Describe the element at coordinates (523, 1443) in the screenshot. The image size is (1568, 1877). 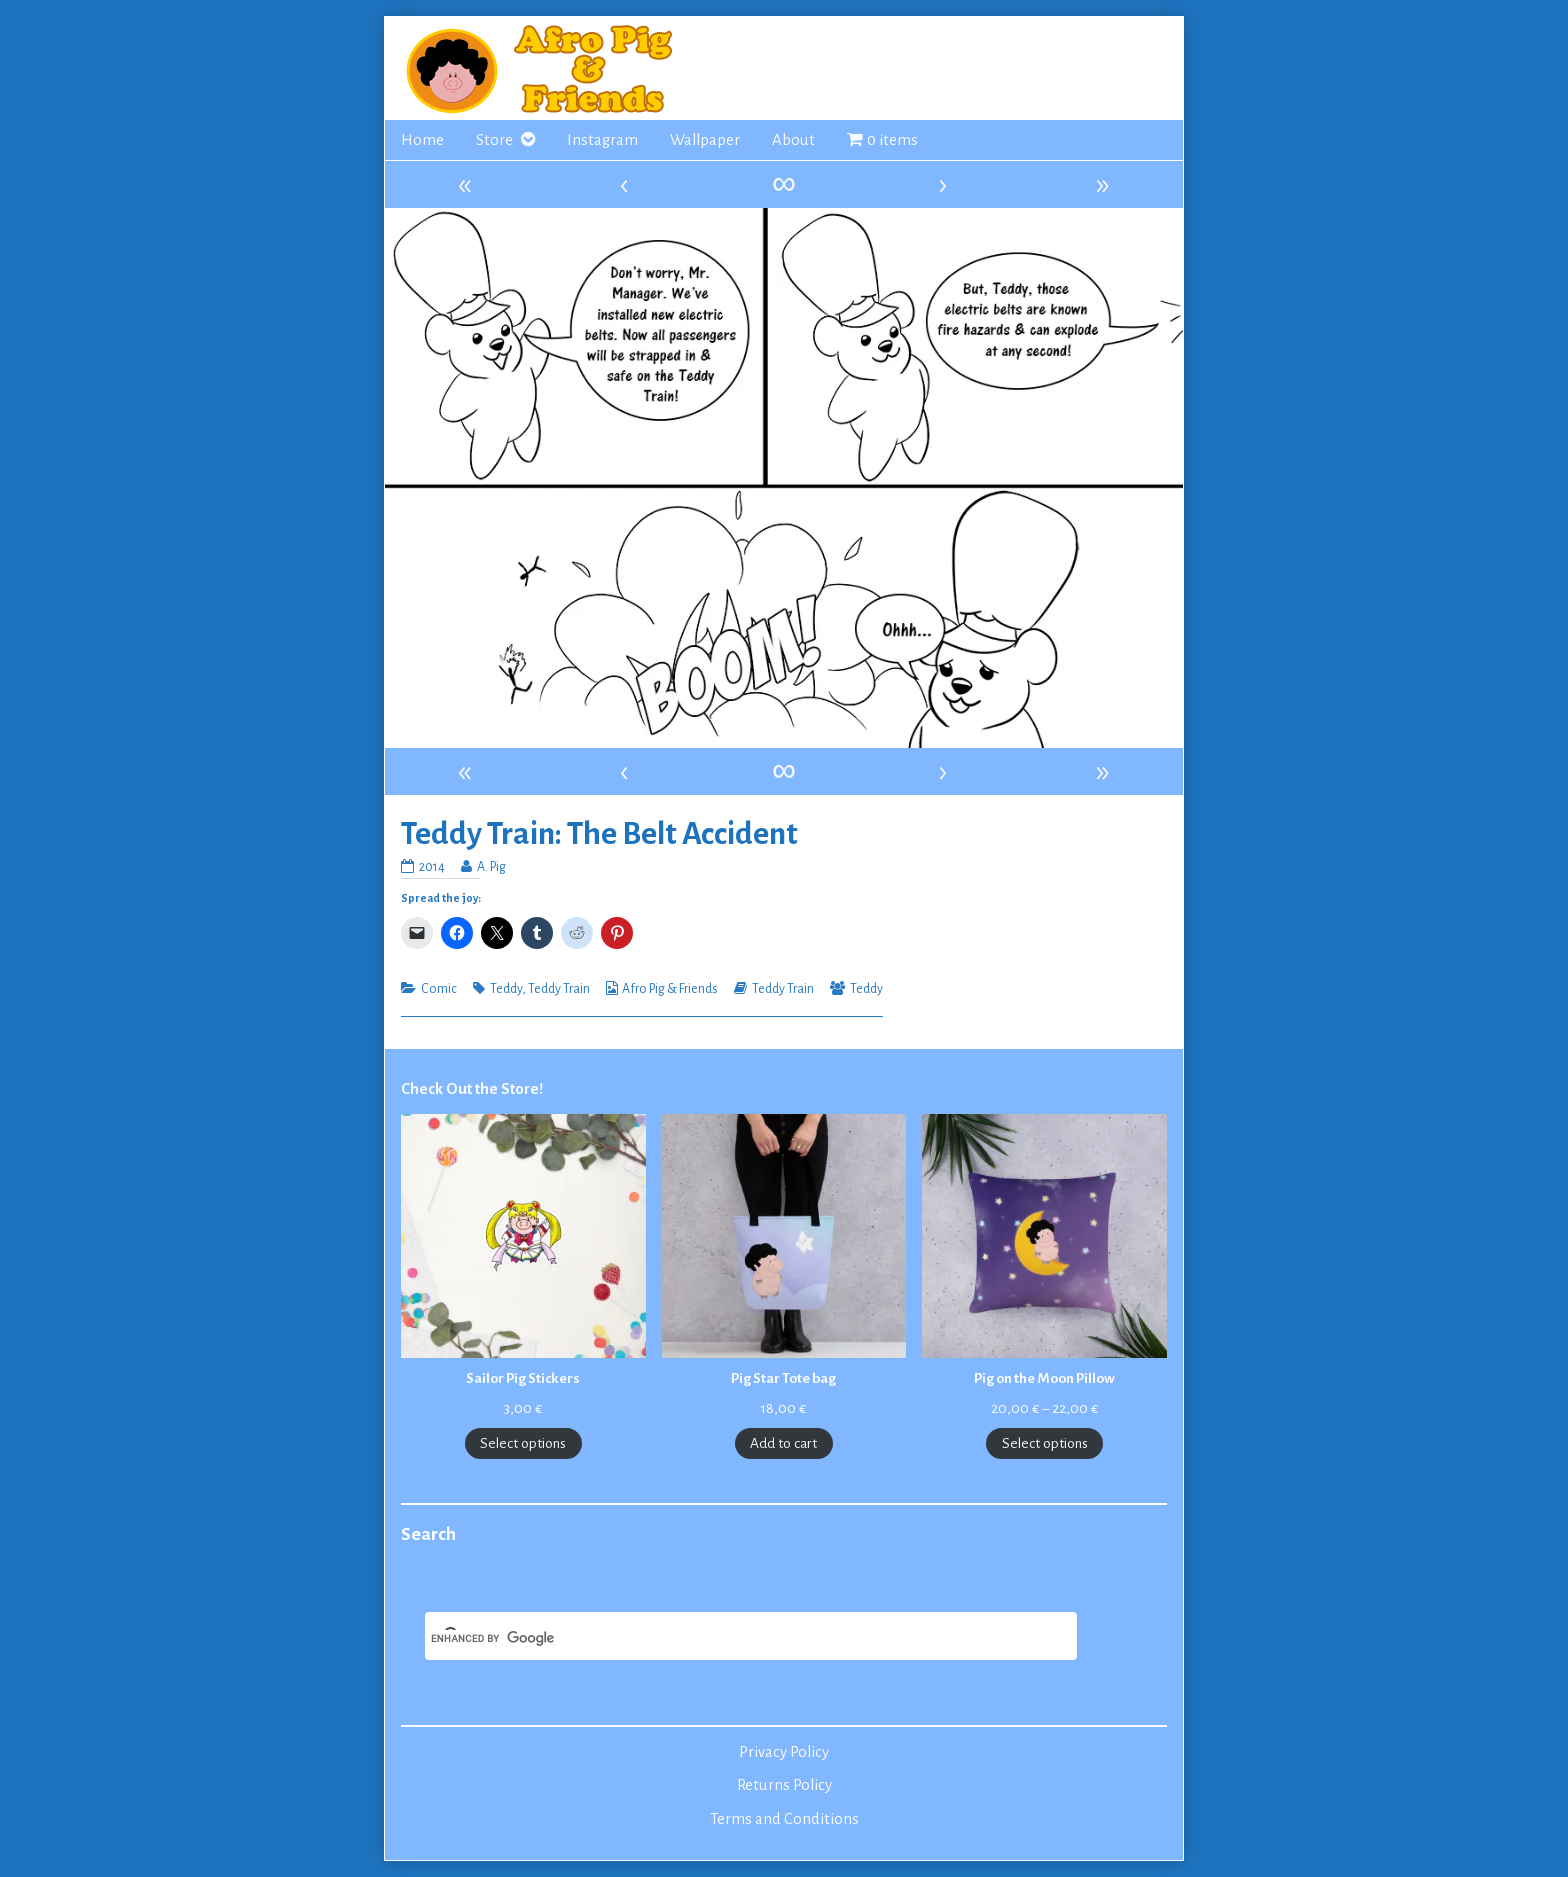
I see `Select options [Select options for “Sailor Pig Stickers”]` at that location.